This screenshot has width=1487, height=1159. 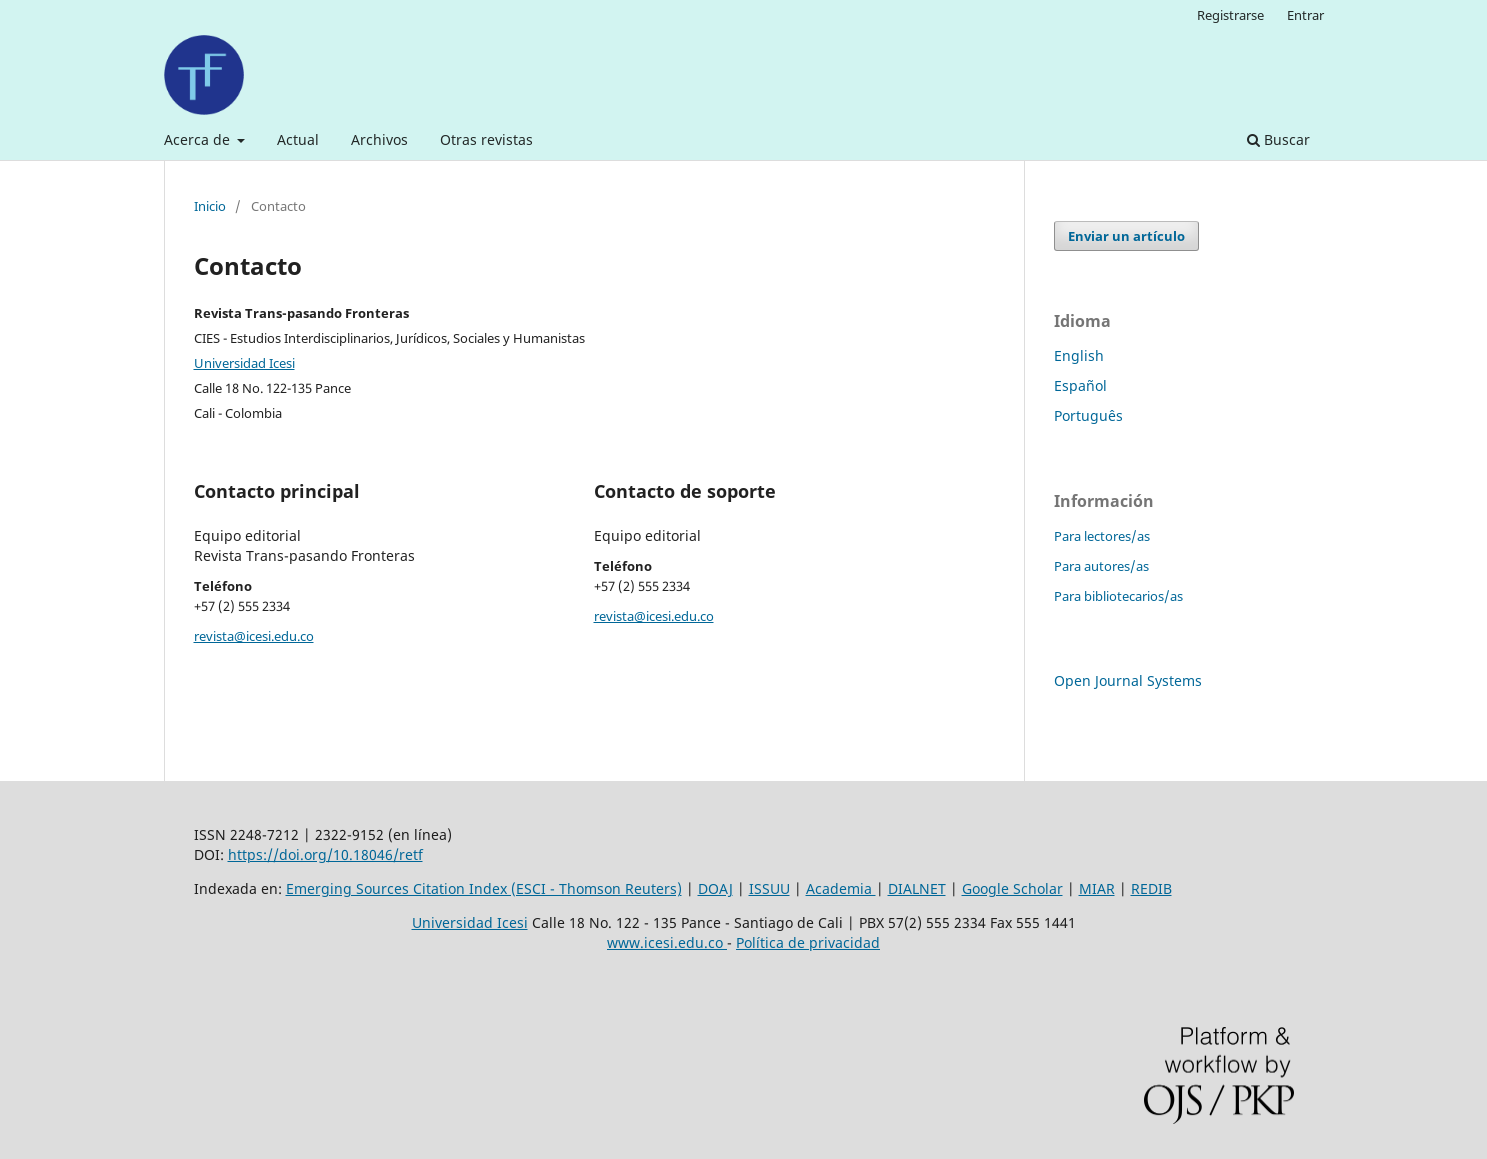 I want to click on revista@icesi.edu.co, so click(x=254, y=636).